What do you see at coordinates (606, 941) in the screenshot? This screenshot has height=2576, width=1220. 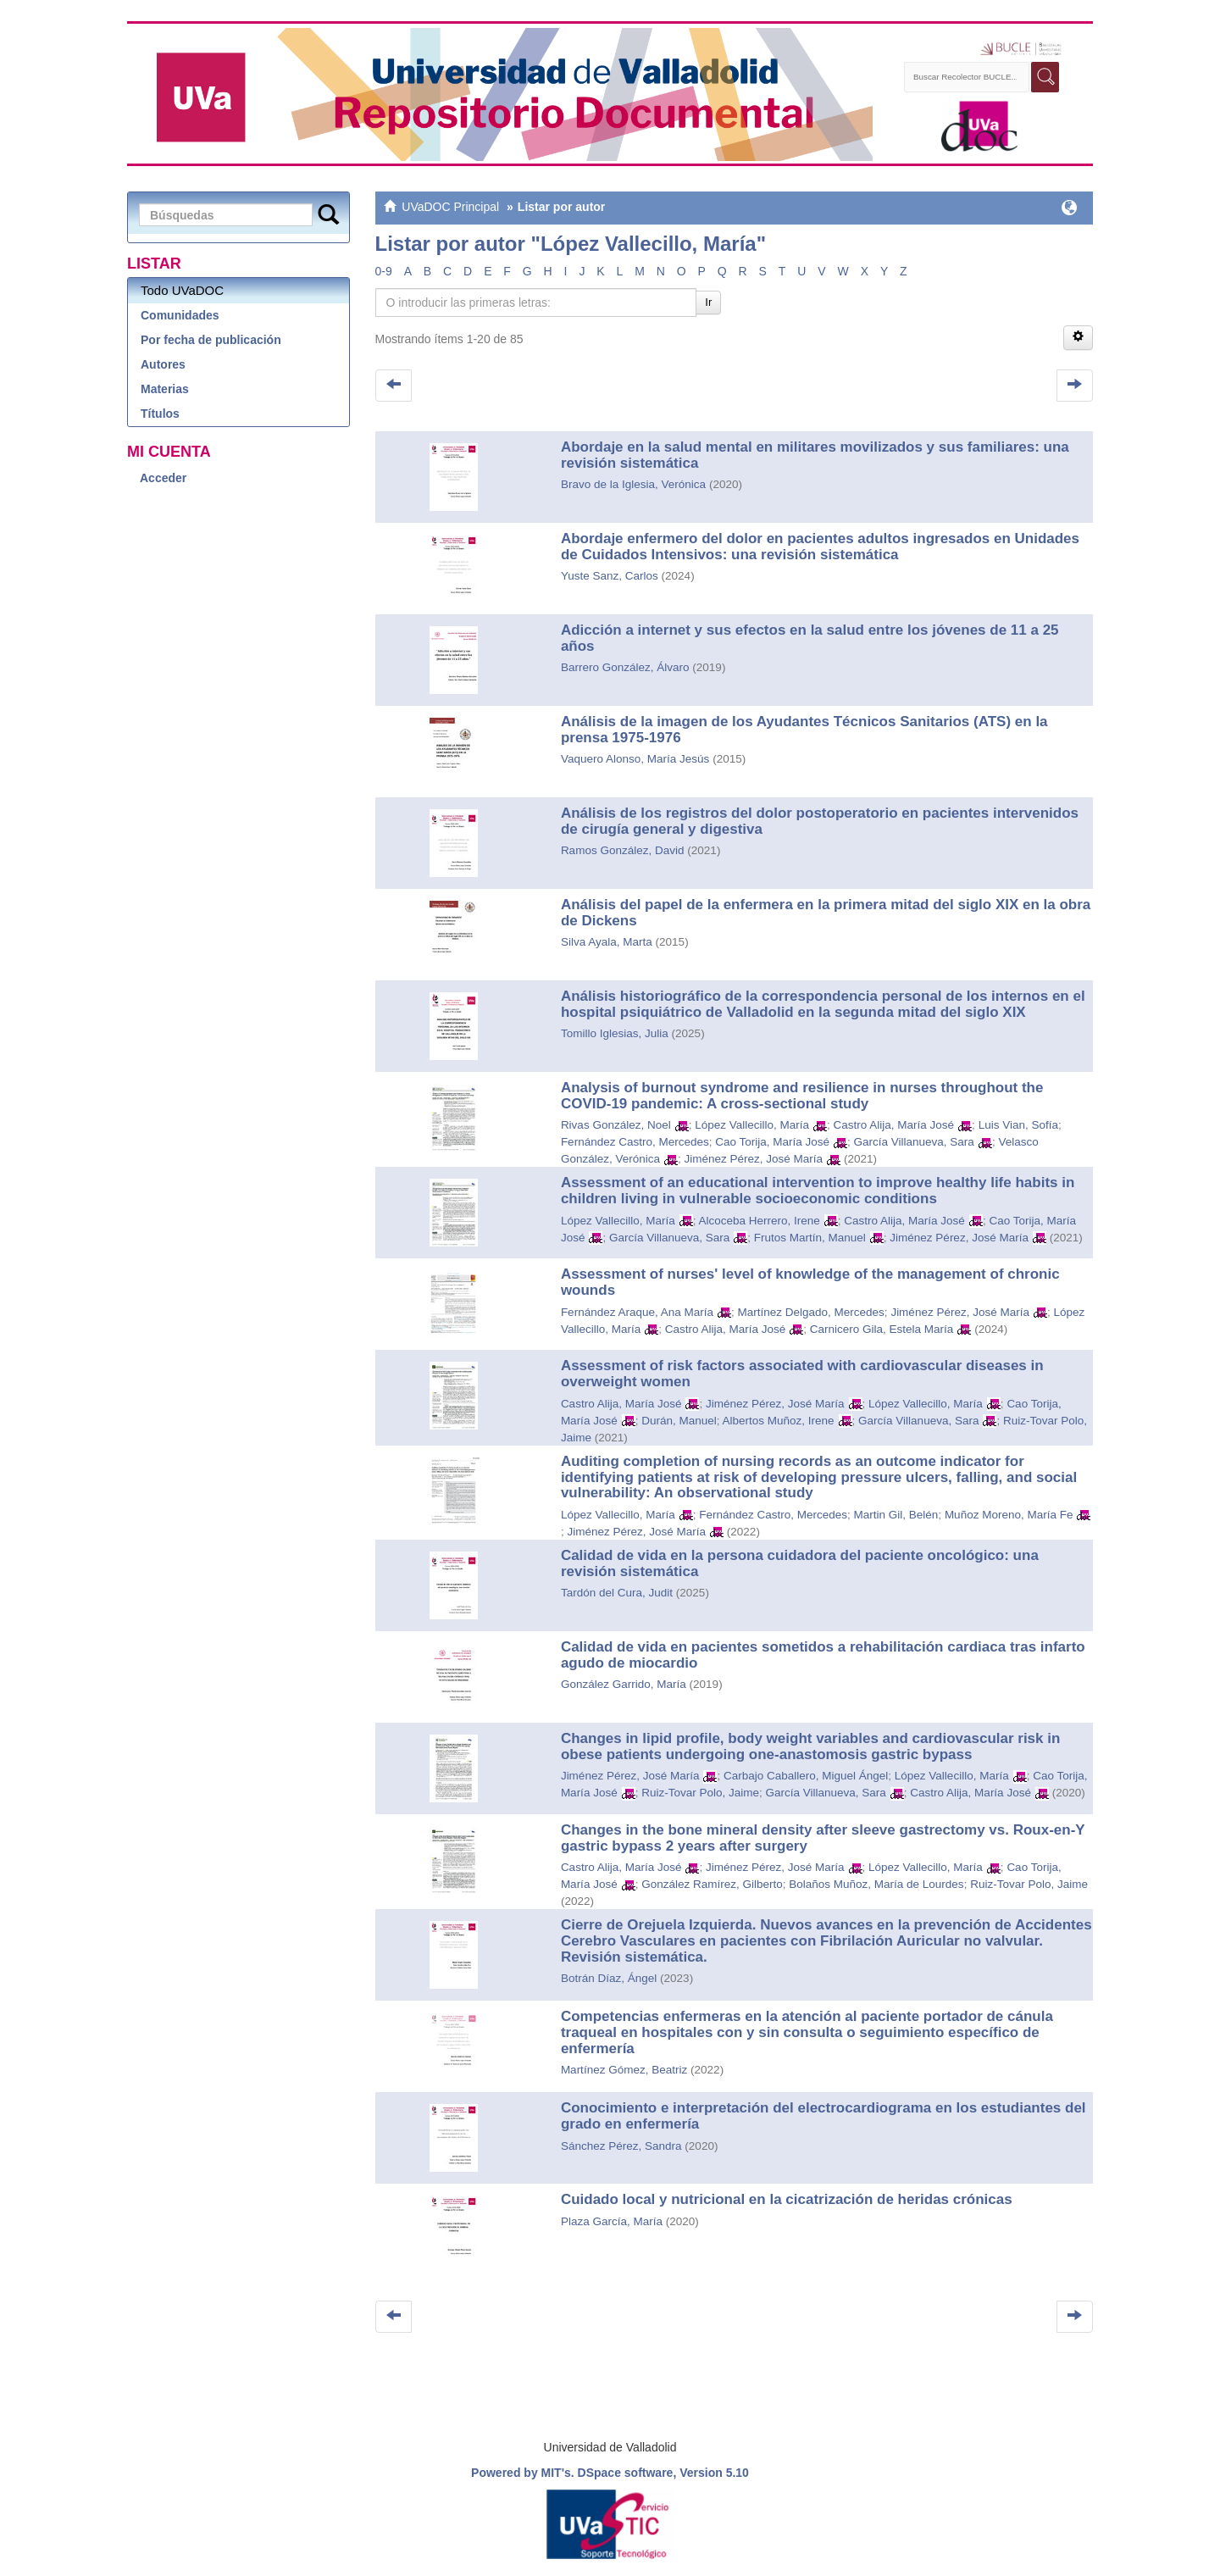 I see `Silva Ayala, Marta` at bounding box center [606, 941].